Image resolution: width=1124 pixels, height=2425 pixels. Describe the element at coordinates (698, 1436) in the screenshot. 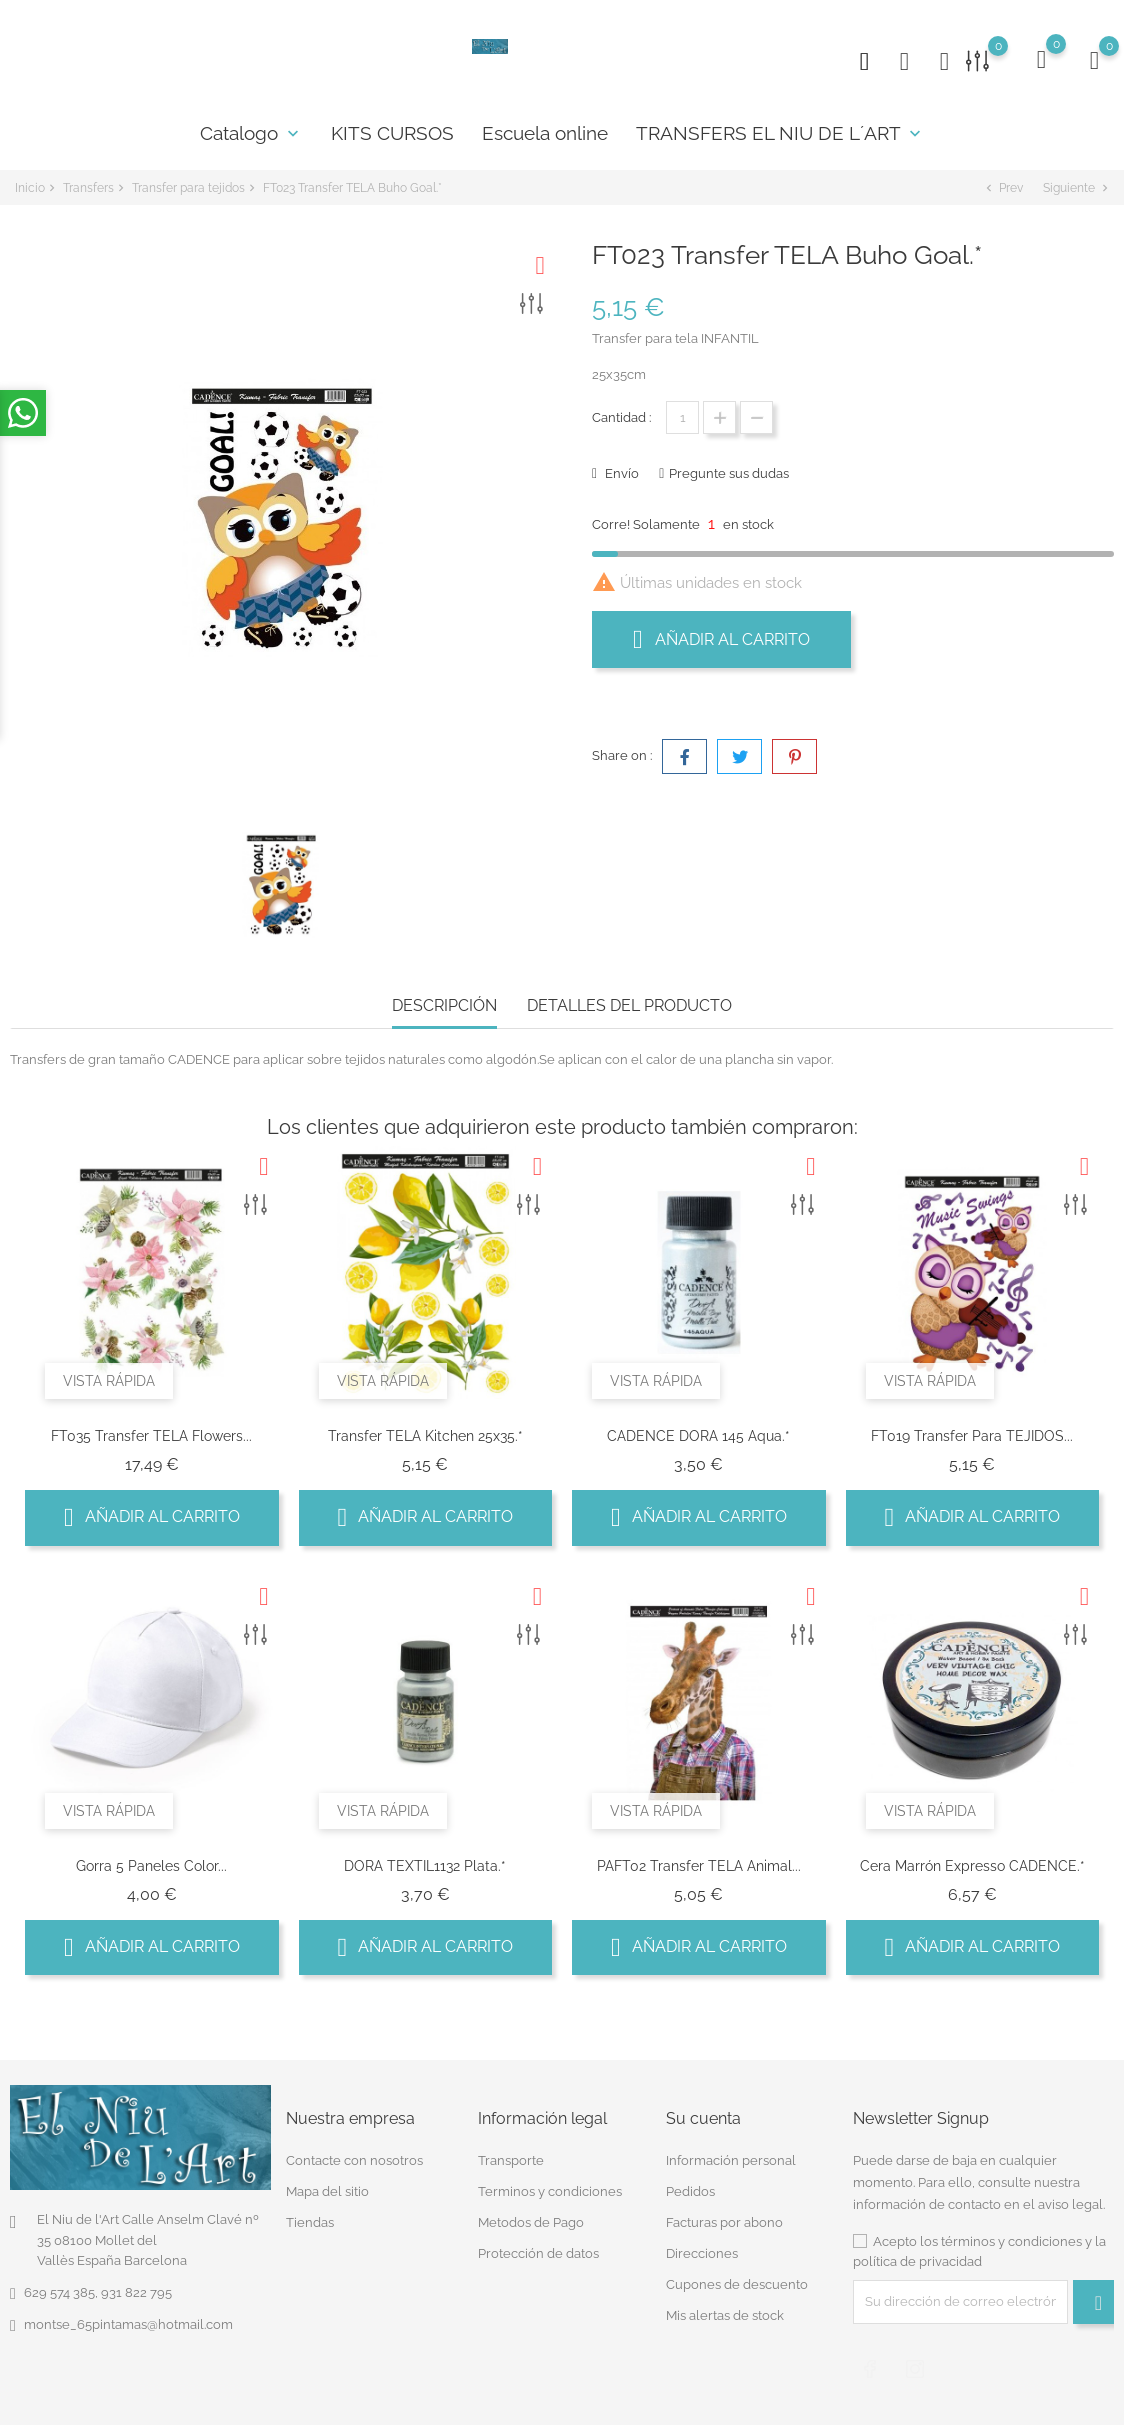

I see `CADENCE DORA 145 Aqua.*` at that location.